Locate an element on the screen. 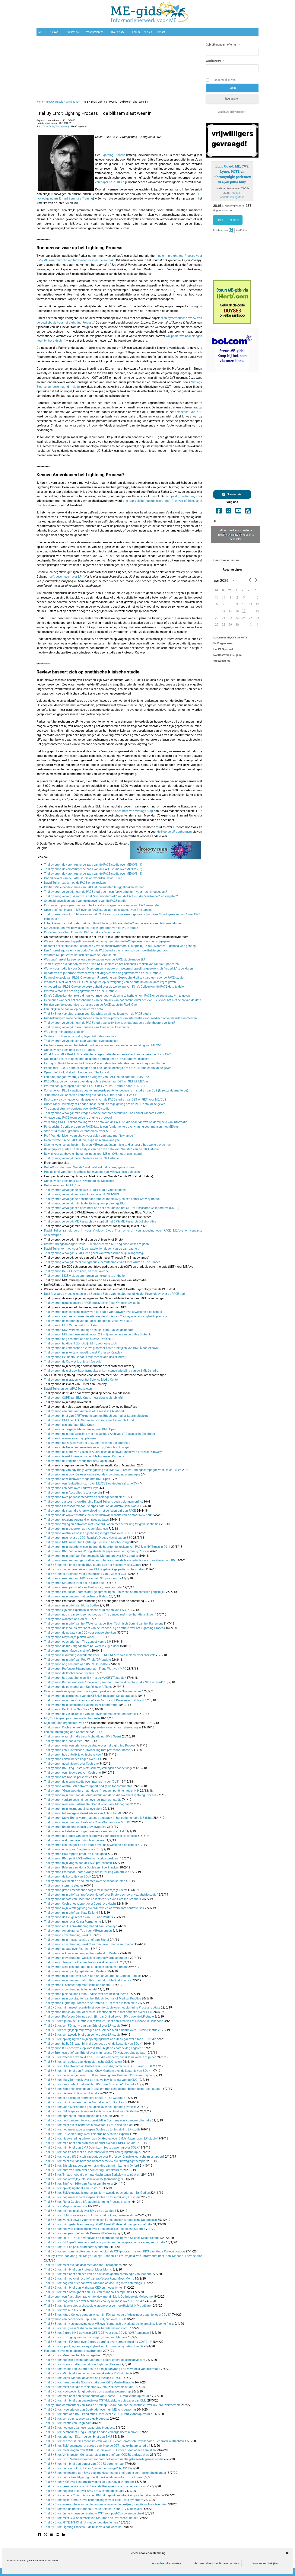 The width and height of the screenshot is (295, 2576). Trial by error: mijn opvolgbrief aan het British Journal of Medical Practice is located at coordinates (93, 1998).